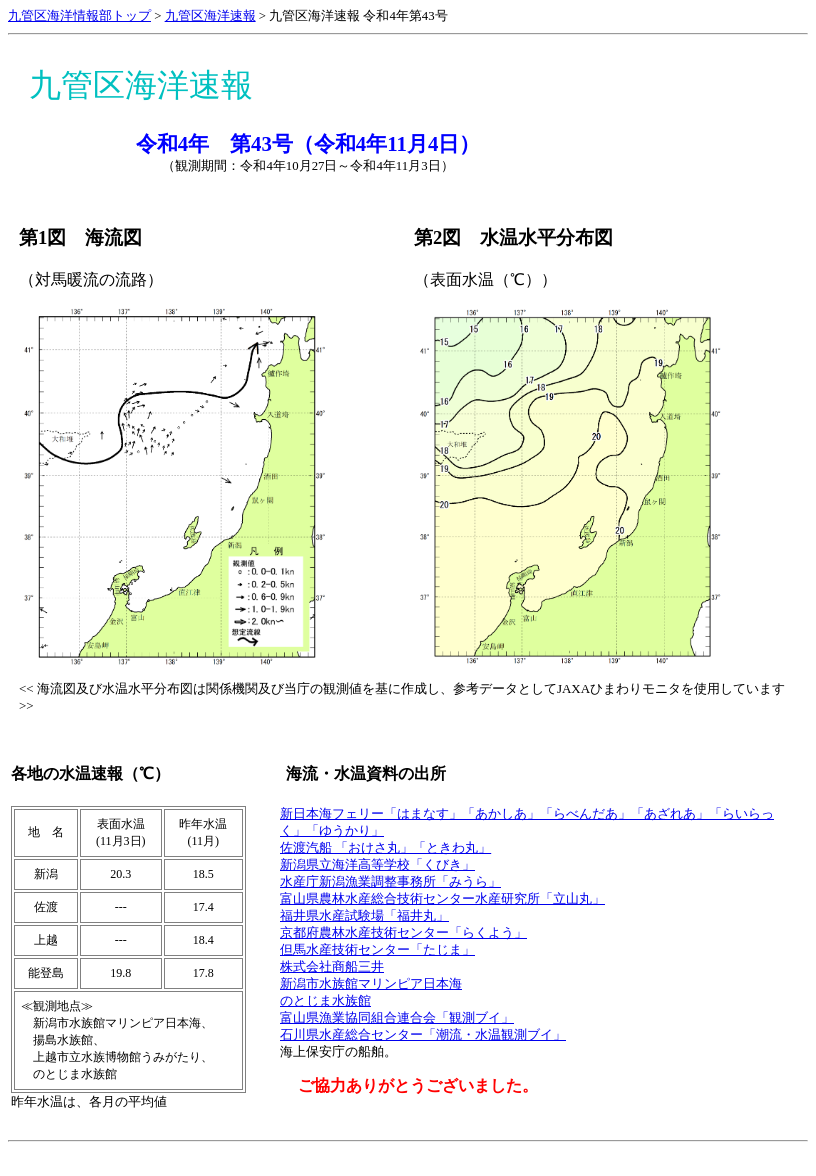 The image size is (816, 1176). Describe the element at coordinates (325, 1001) in the screenshot. I see `のとじま水族館` at that location.